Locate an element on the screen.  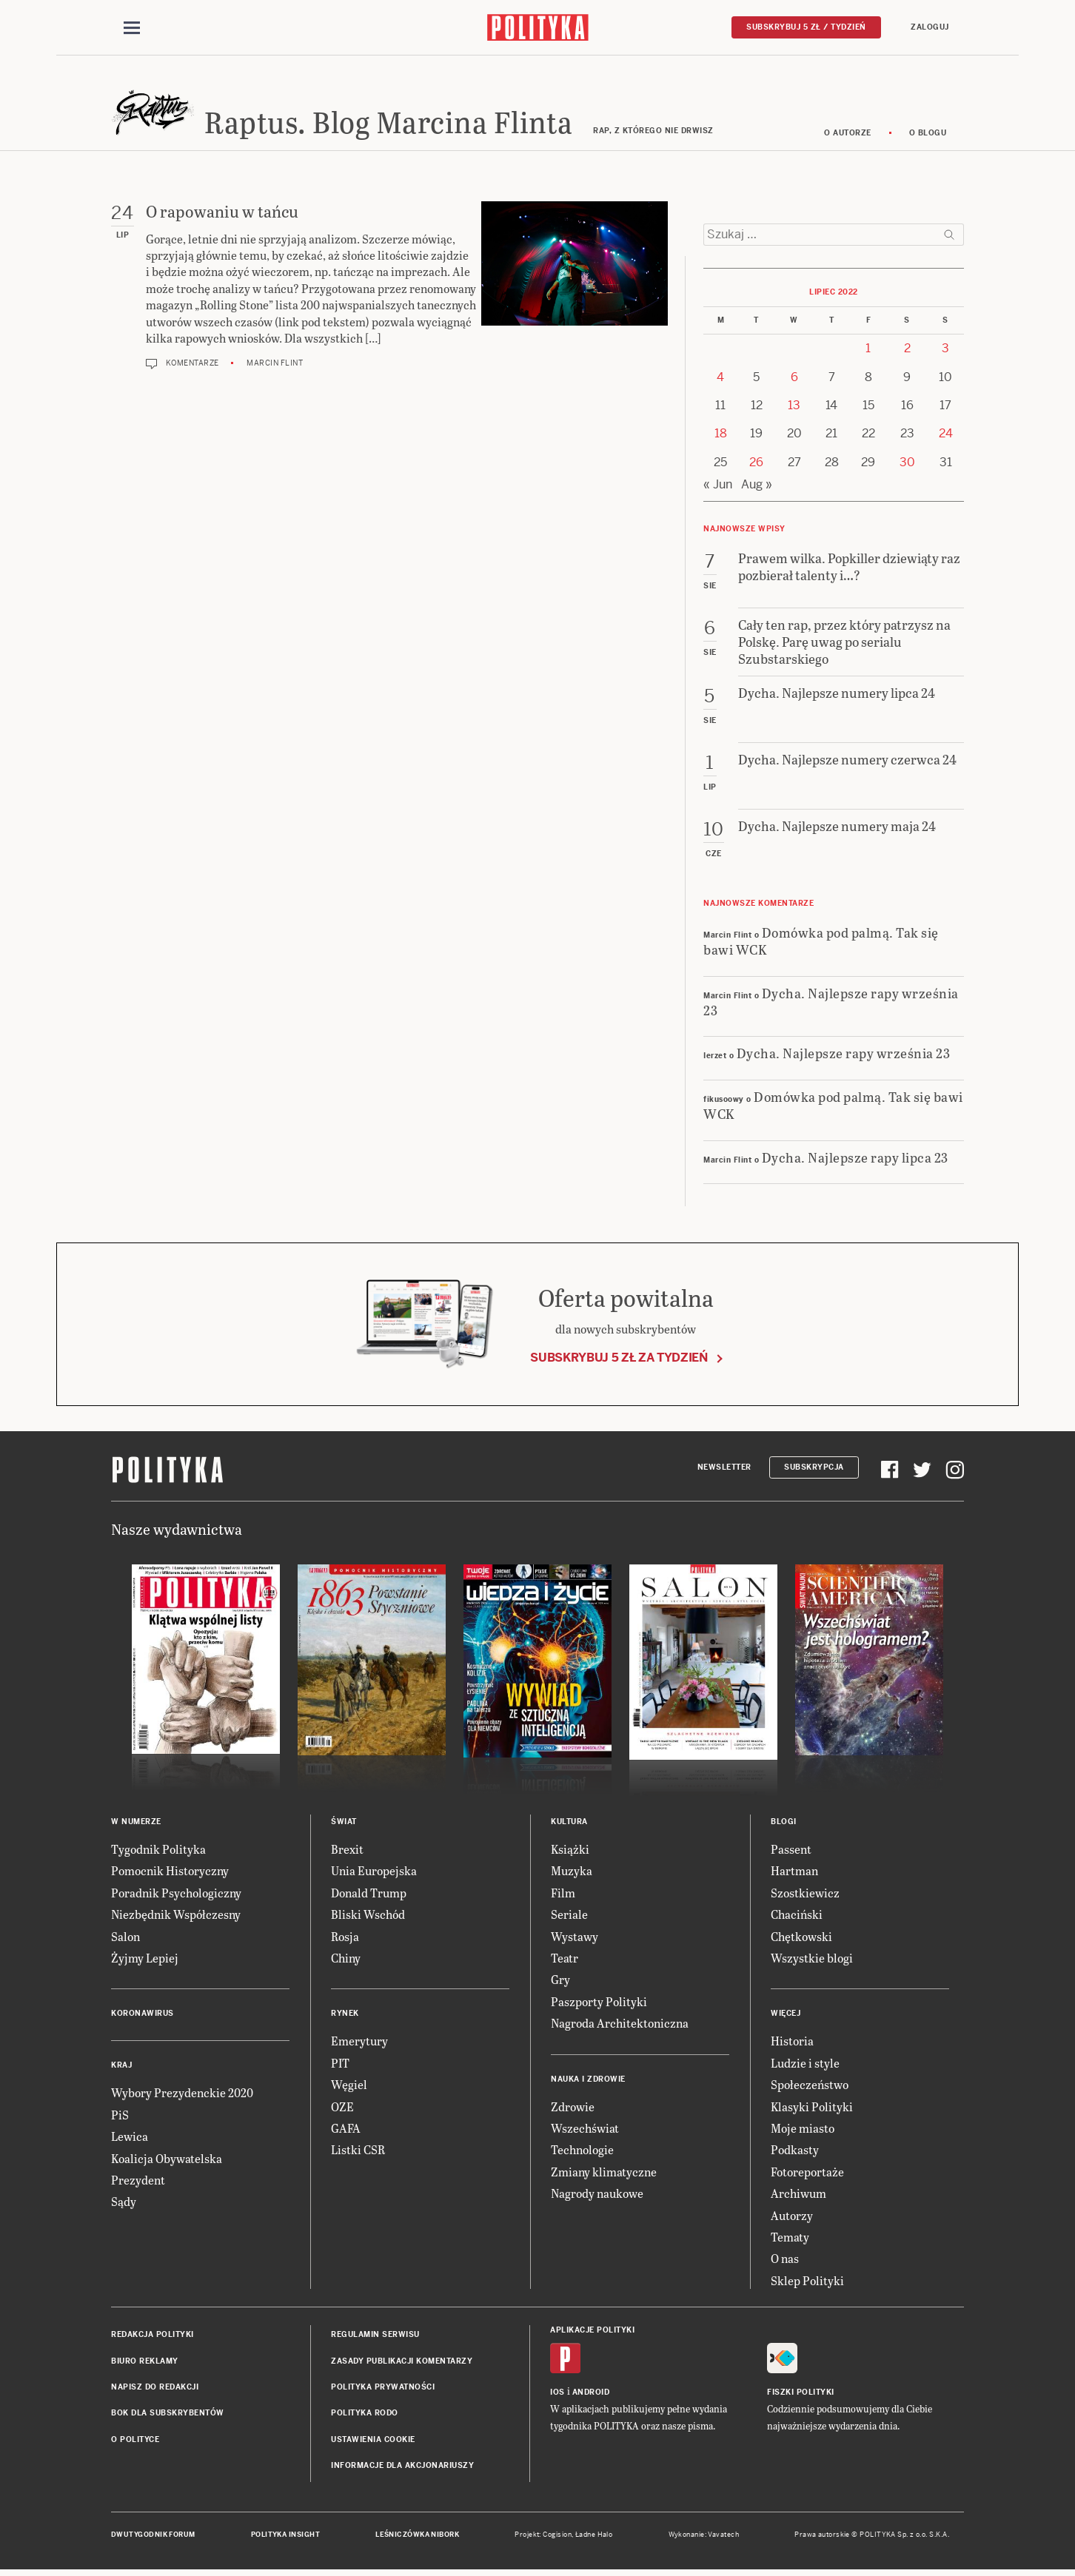
Klasyki Polityki is located at coordinates (812, 2108).